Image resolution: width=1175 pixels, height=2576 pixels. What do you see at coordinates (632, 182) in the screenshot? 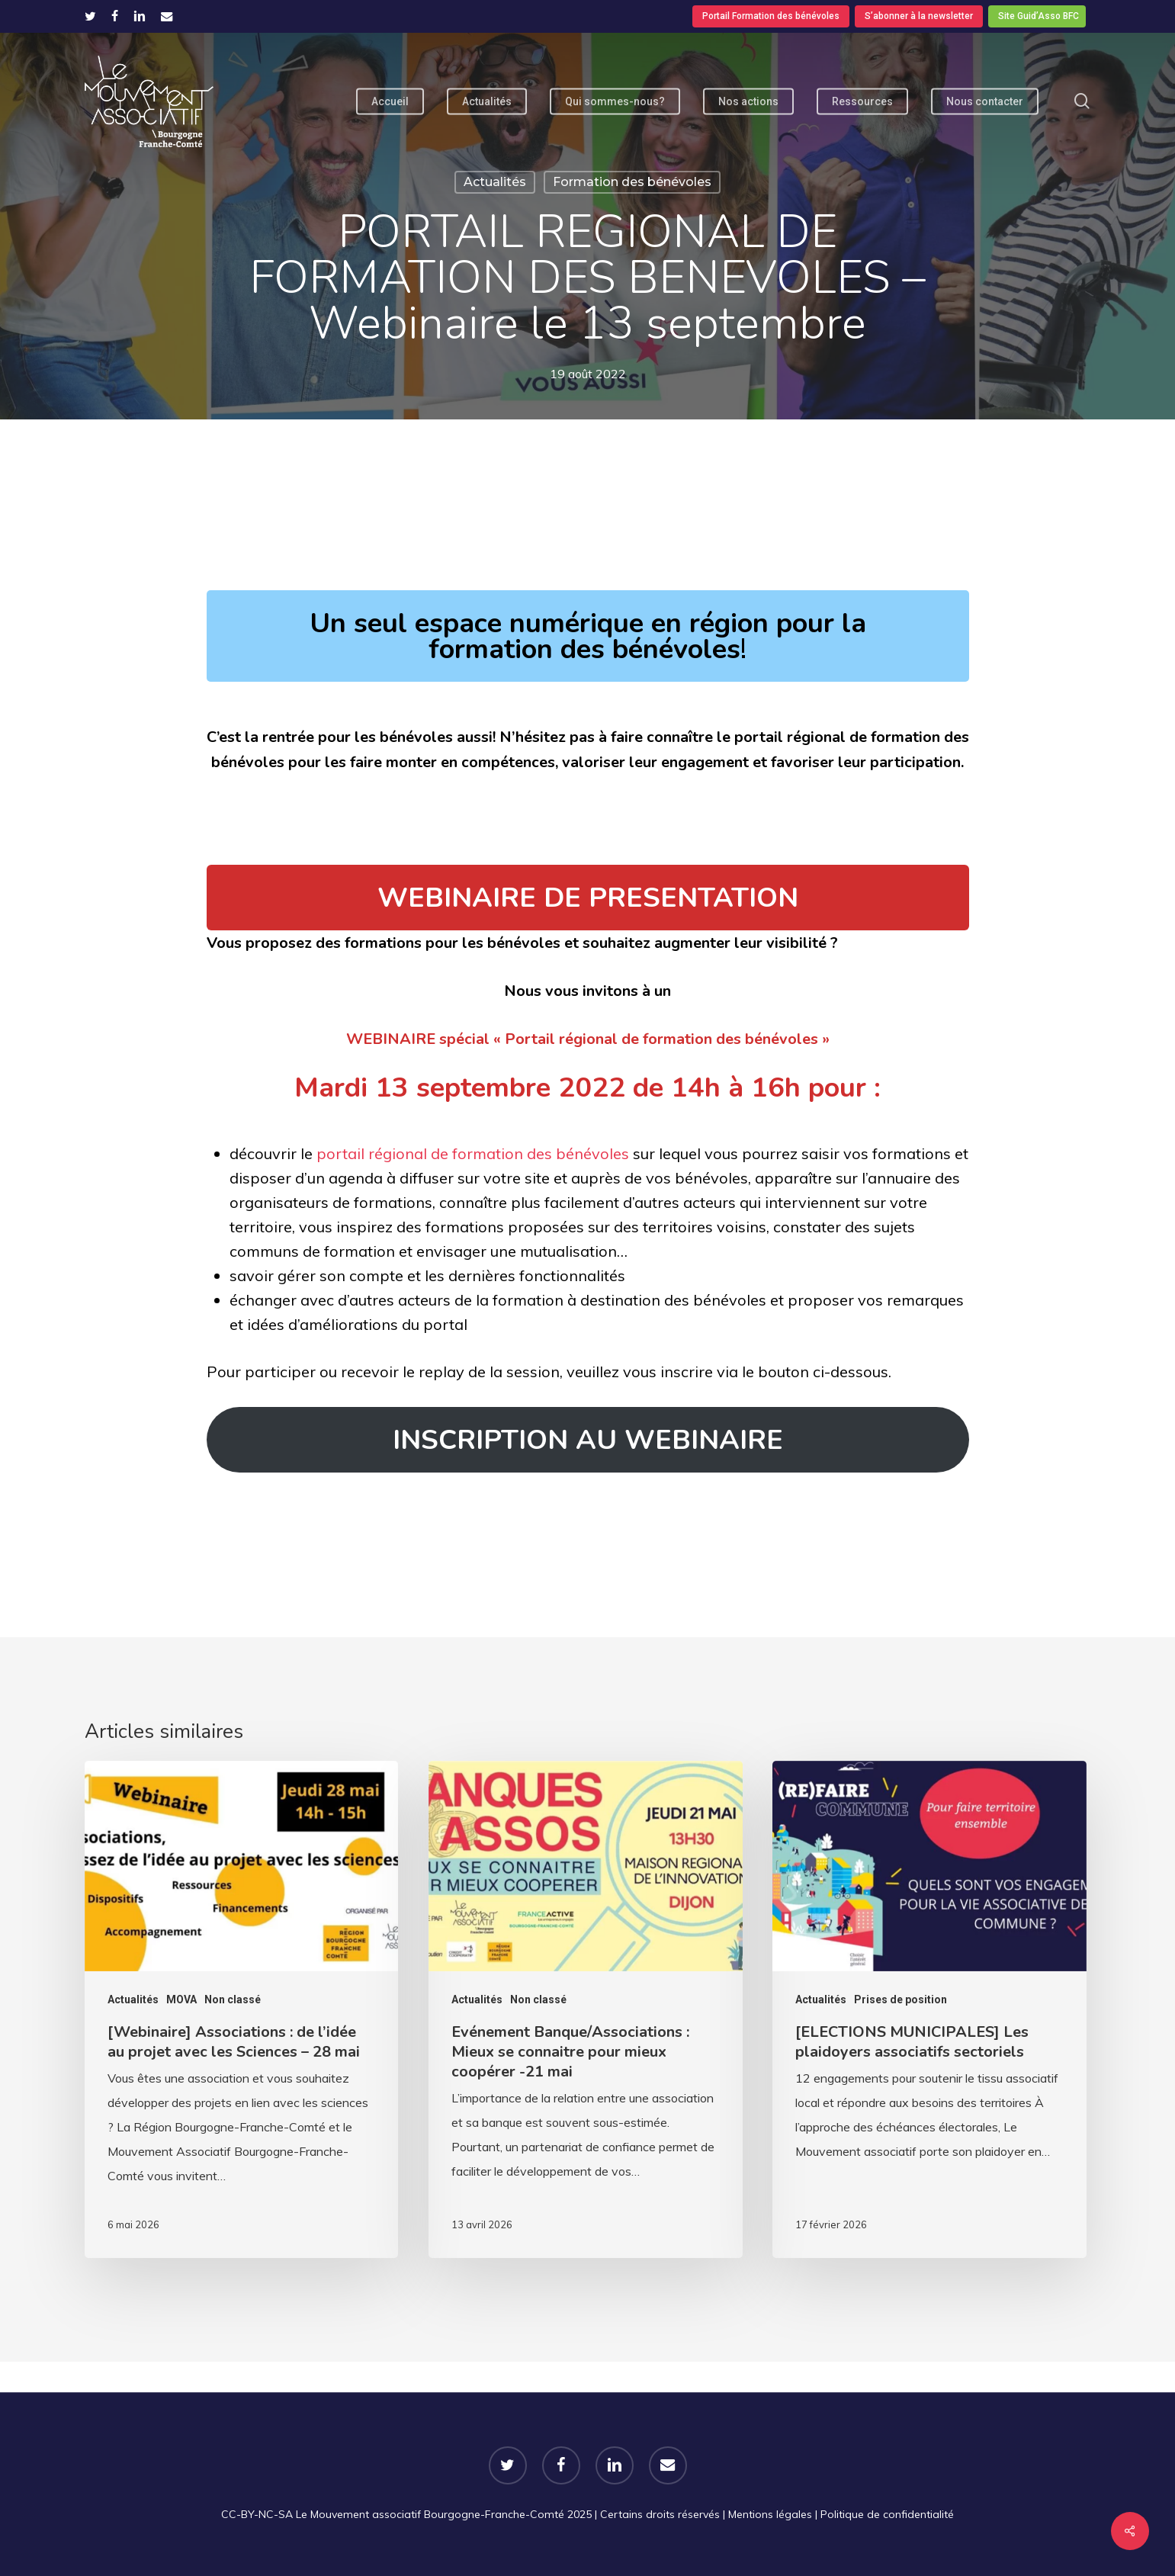
I see `Formation des bénévoles` at bounding box center [632, 182].